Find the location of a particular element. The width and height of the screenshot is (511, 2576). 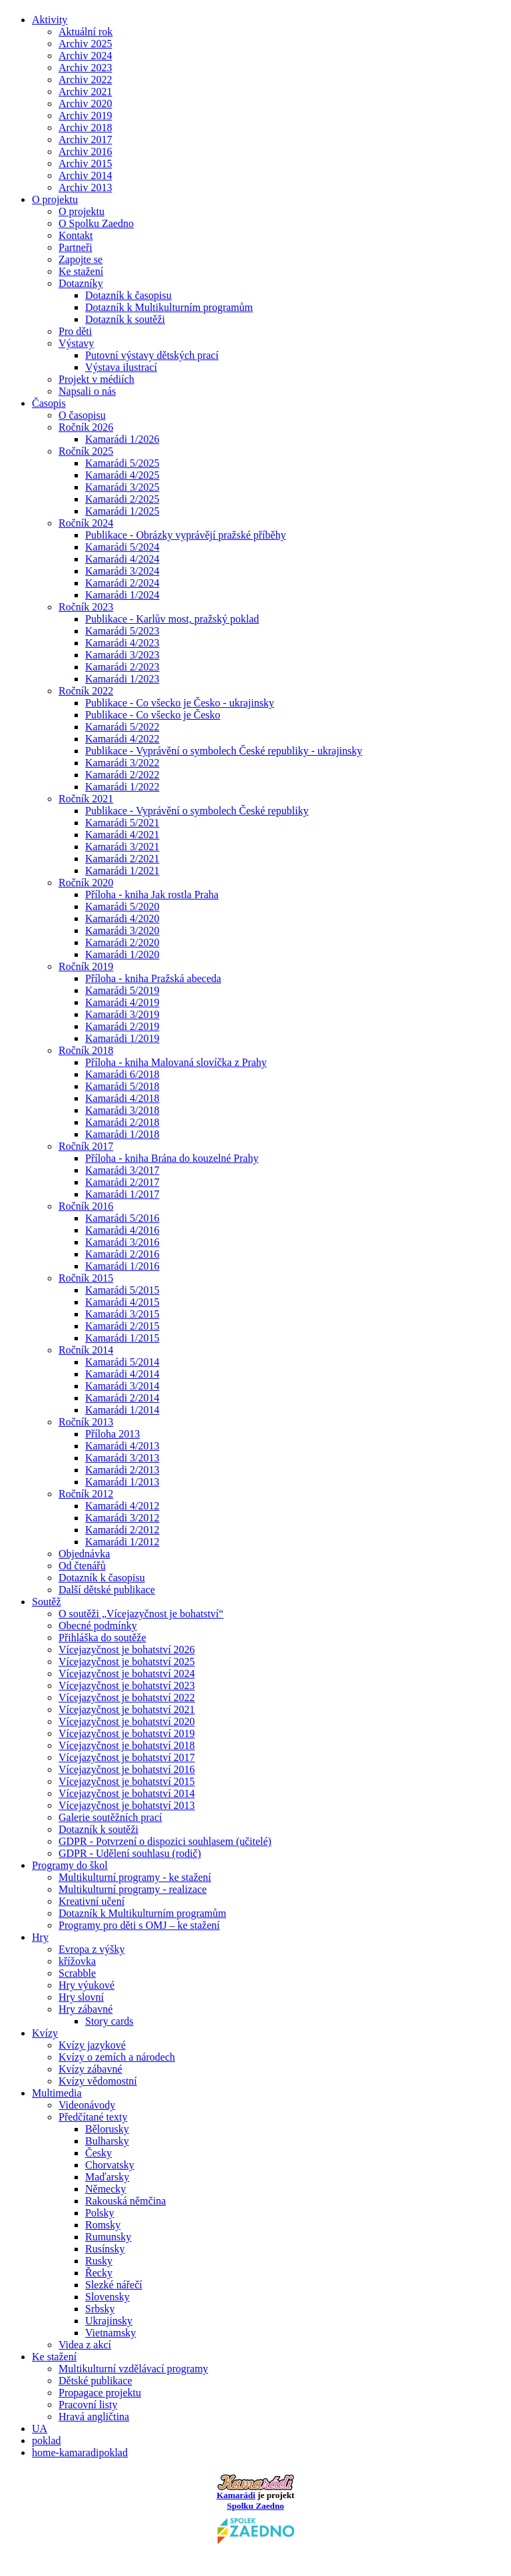

Řecky is located at coordinates (98, 2272).